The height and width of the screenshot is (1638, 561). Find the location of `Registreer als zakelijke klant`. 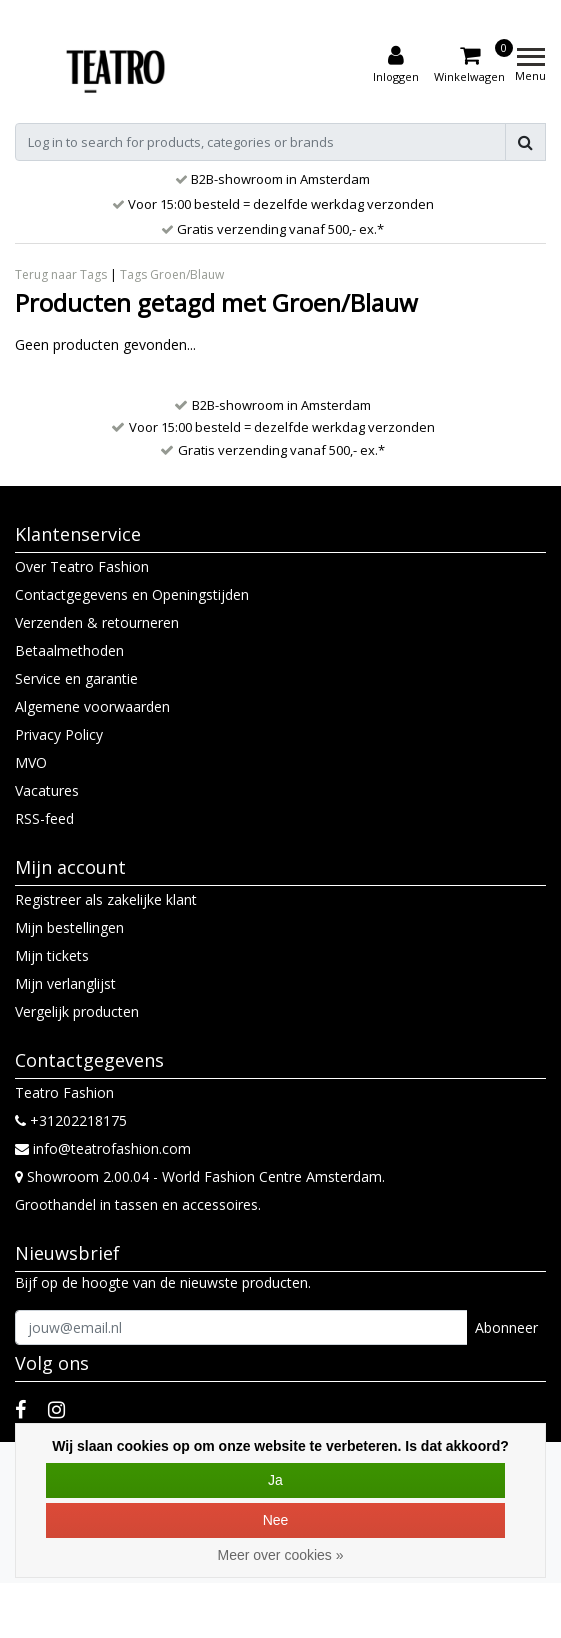

Registreer als zakelijke klant is located at coordinates (106, 899).